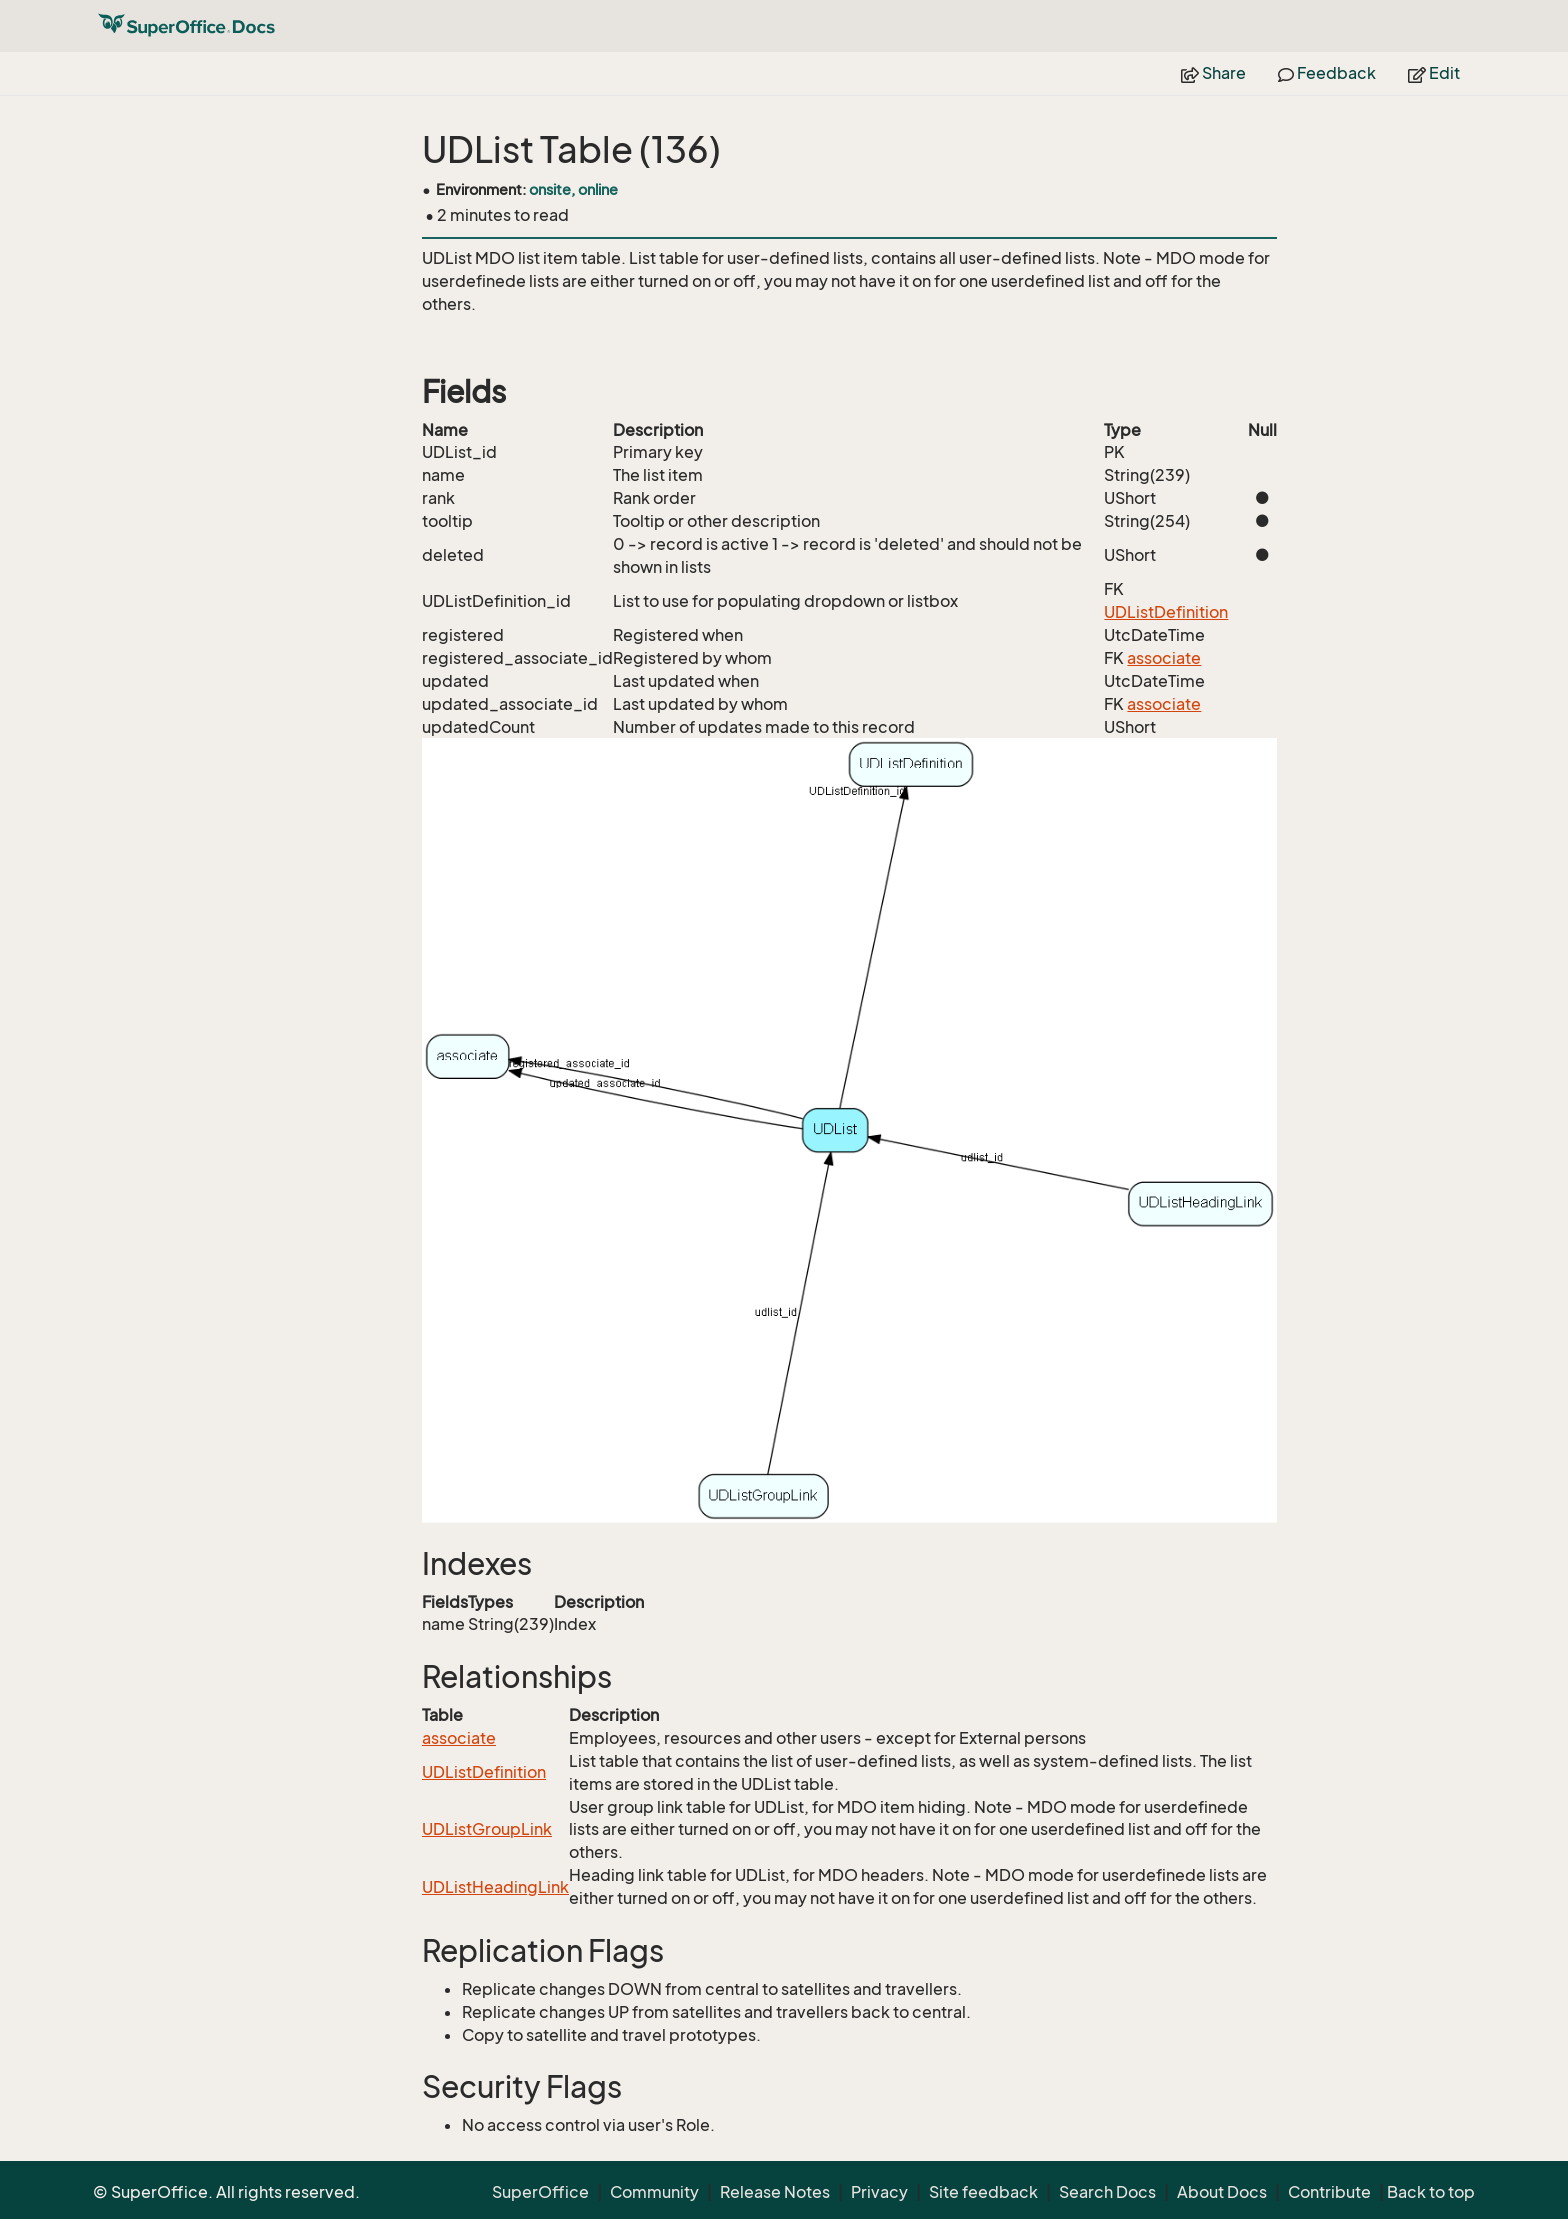 The image size is (1568, 2219). What do you see at coordinates (1329, 2192) in the screenshot?
I see `Contribute` at bounding box center [1329, 2192].